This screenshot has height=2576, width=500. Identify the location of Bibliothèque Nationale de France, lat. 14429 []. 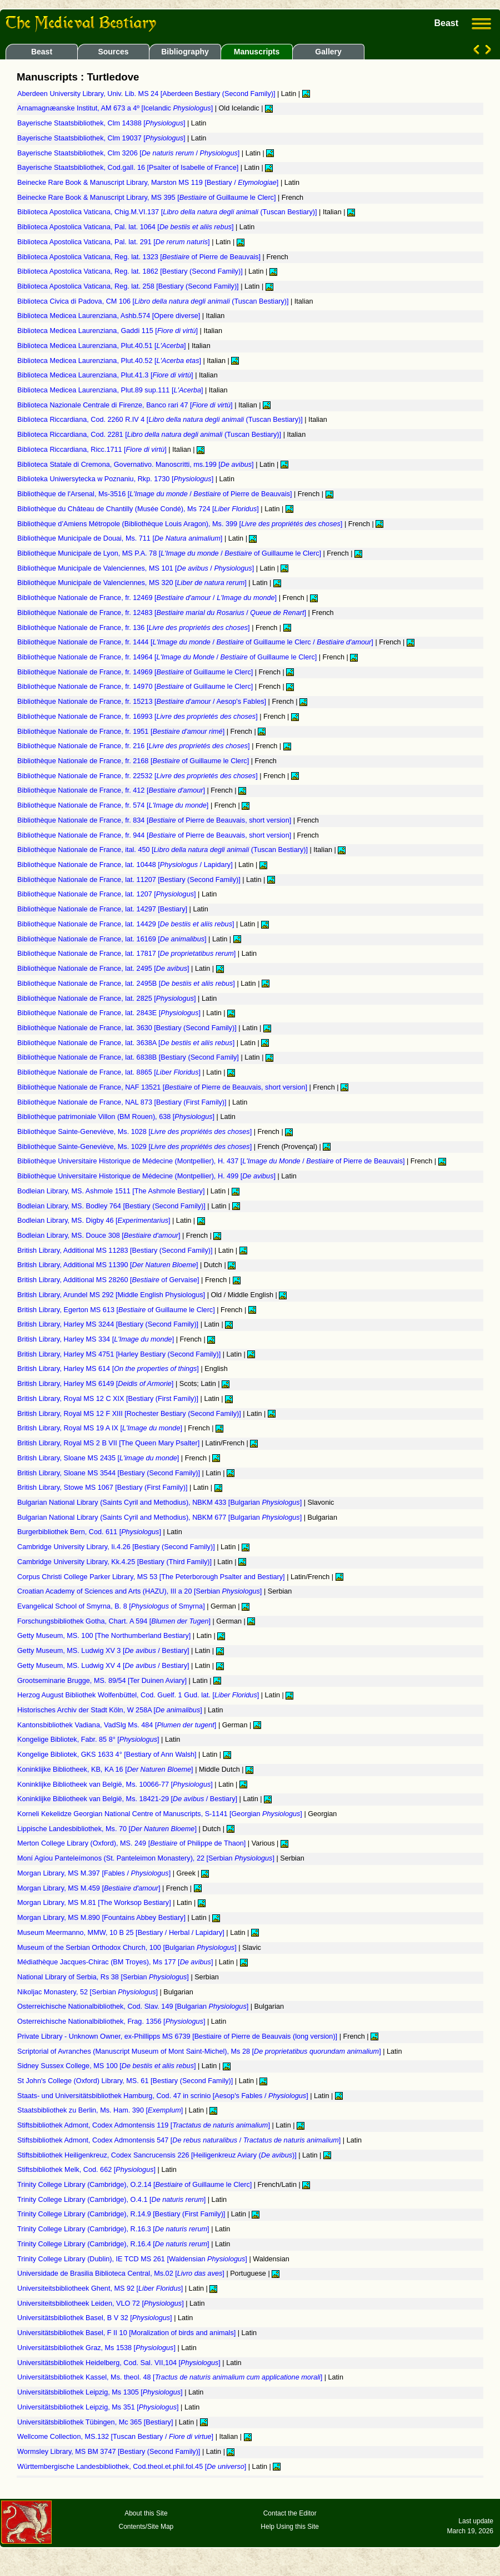
(126, 924).